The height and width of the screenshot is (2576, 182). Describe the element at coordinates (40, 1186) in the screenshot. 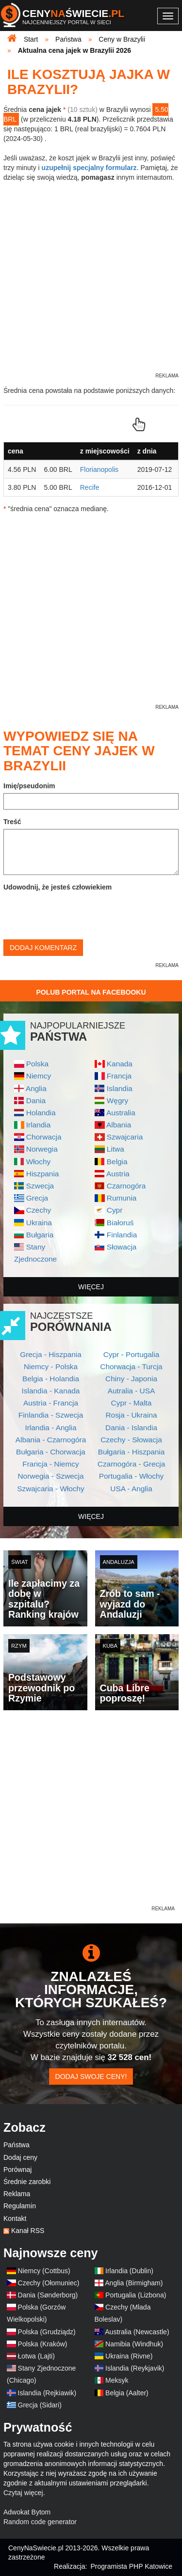

I see `Szwecja` at that location.